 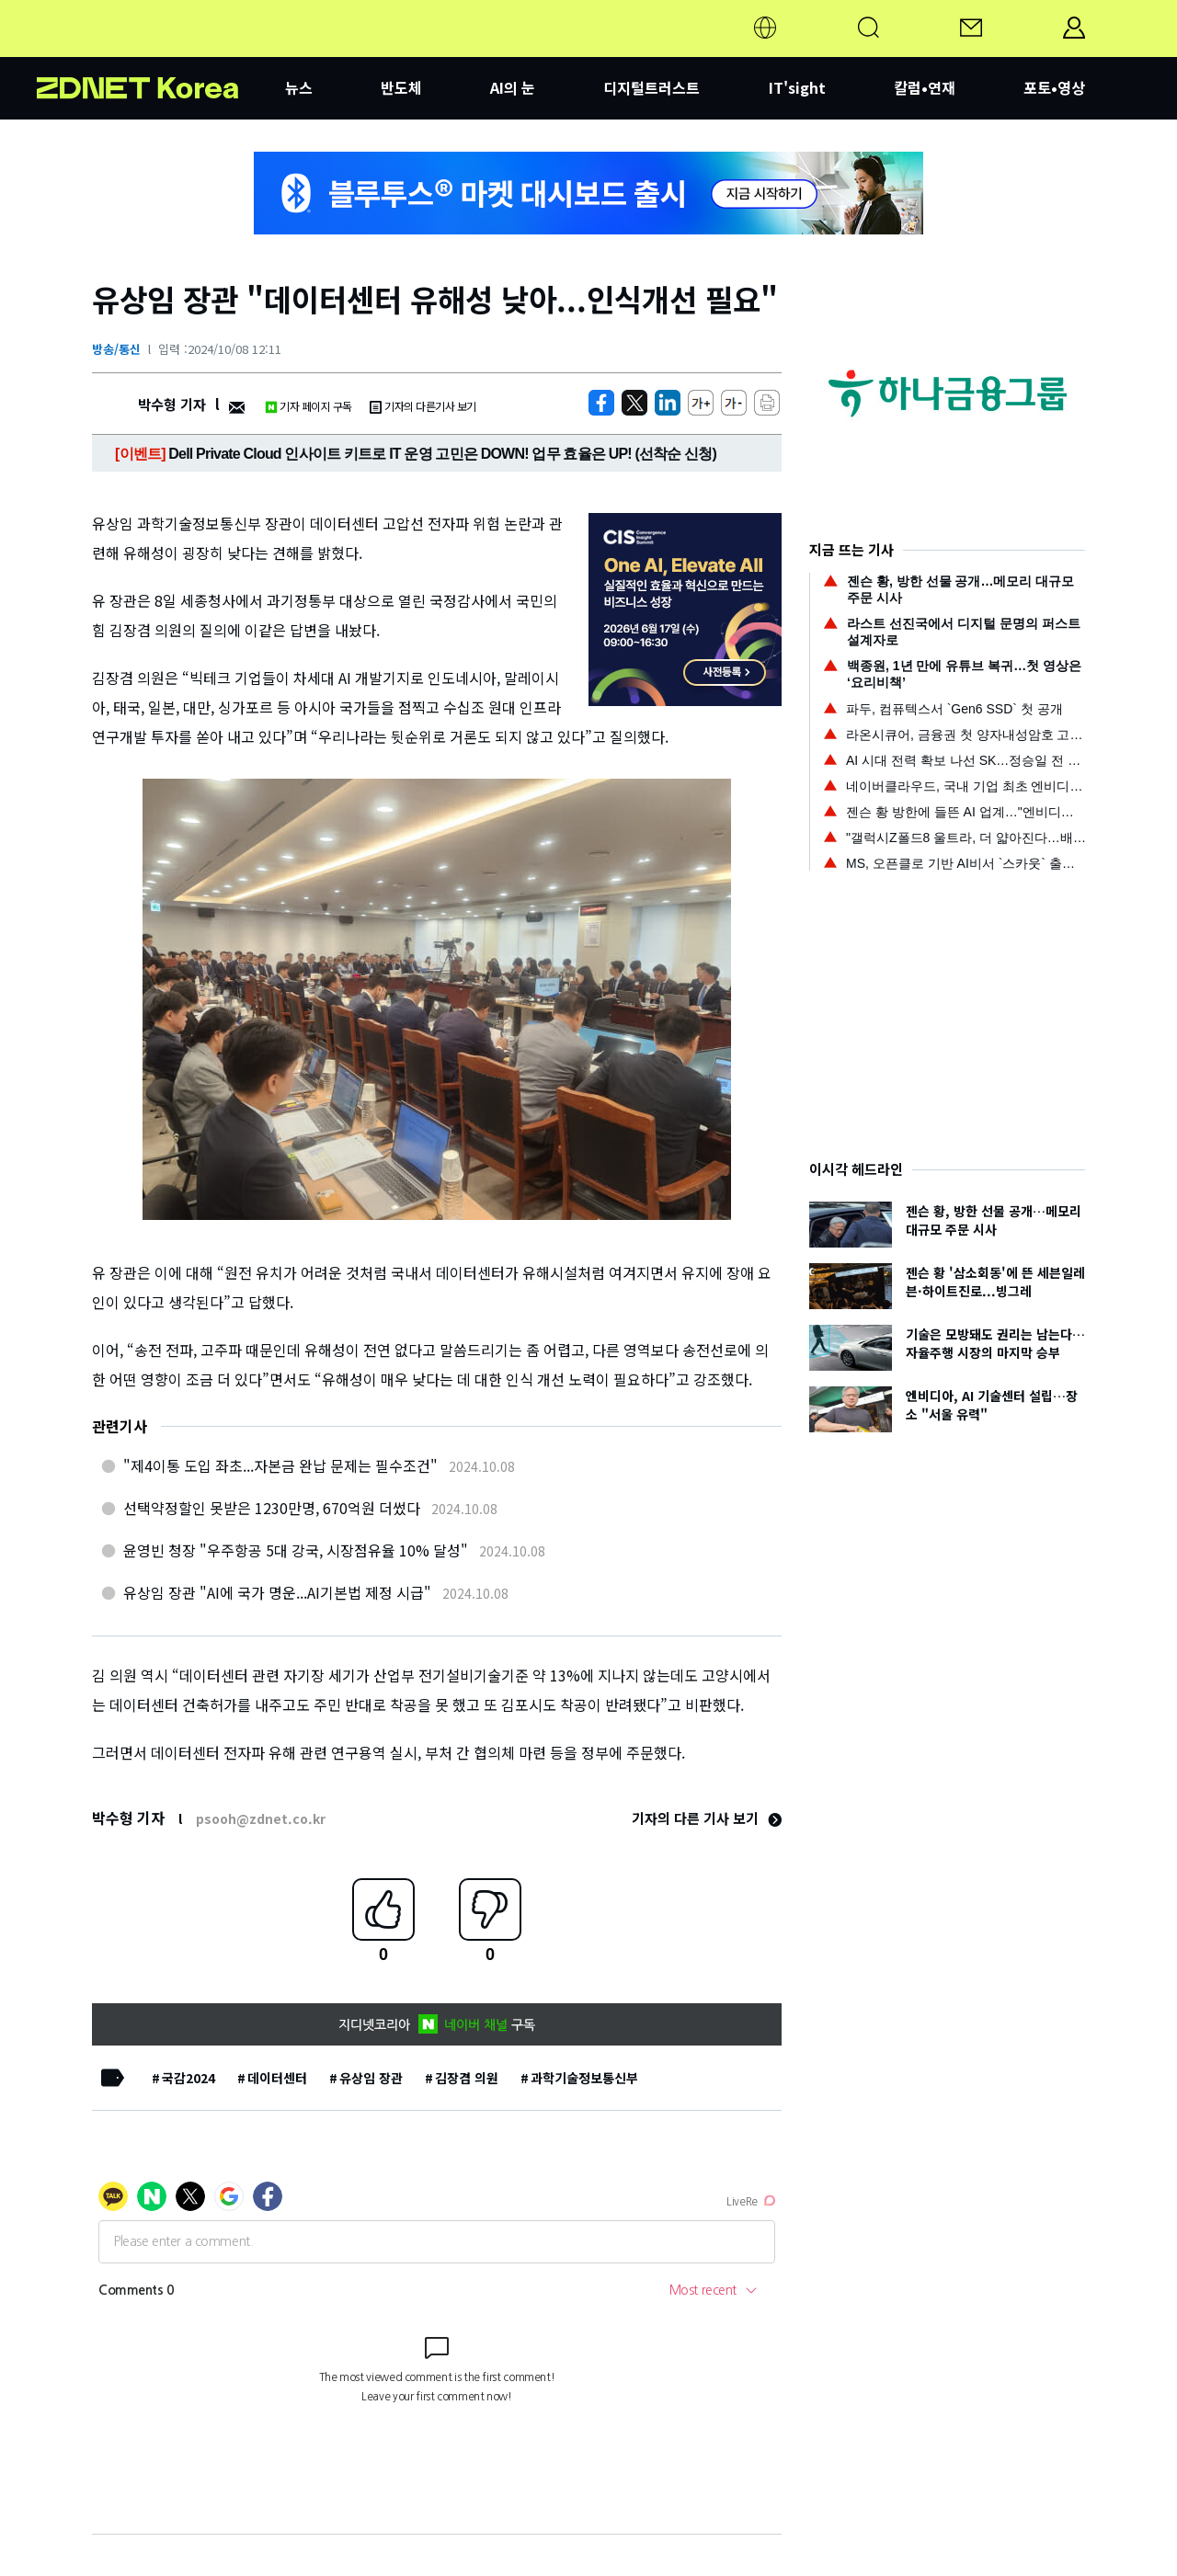 What do you see at coordinates (707, 1818) in the screenshot?
I see `기자의 다른 기사 보기` at bounding box center [707, 1818].